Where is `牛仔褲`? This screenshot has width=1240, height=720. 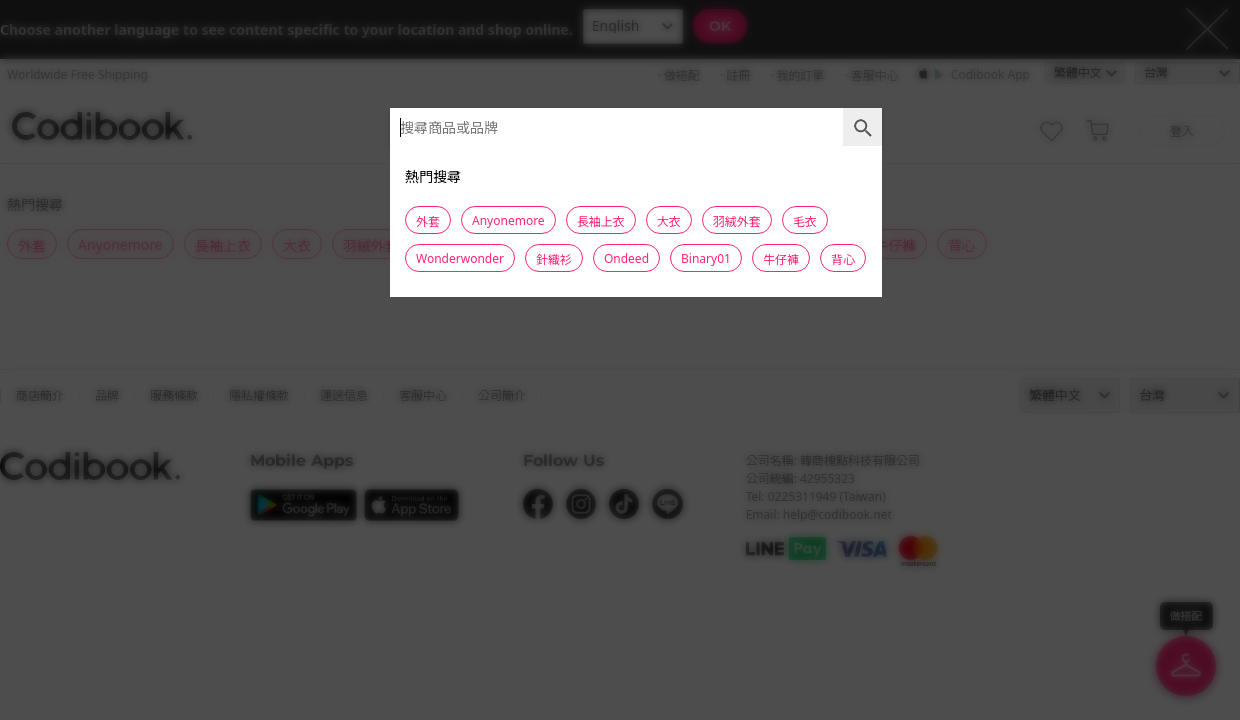
牛仔褲 is located at coordinates (781, 259).